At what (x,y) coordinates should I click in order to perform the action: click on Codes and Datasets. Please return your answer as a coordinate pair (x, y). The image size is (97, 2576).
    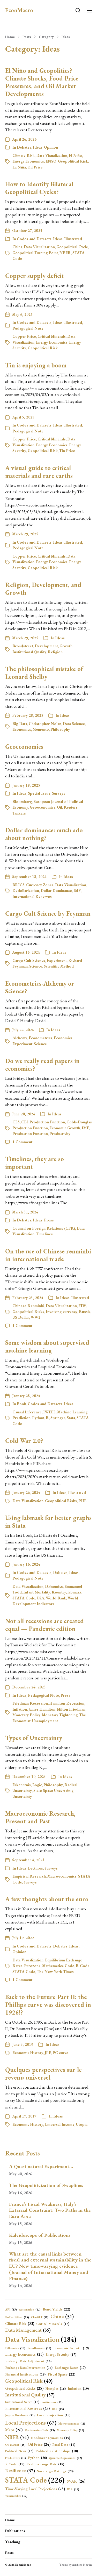
    Looking at the image, I should click on (34, 238).